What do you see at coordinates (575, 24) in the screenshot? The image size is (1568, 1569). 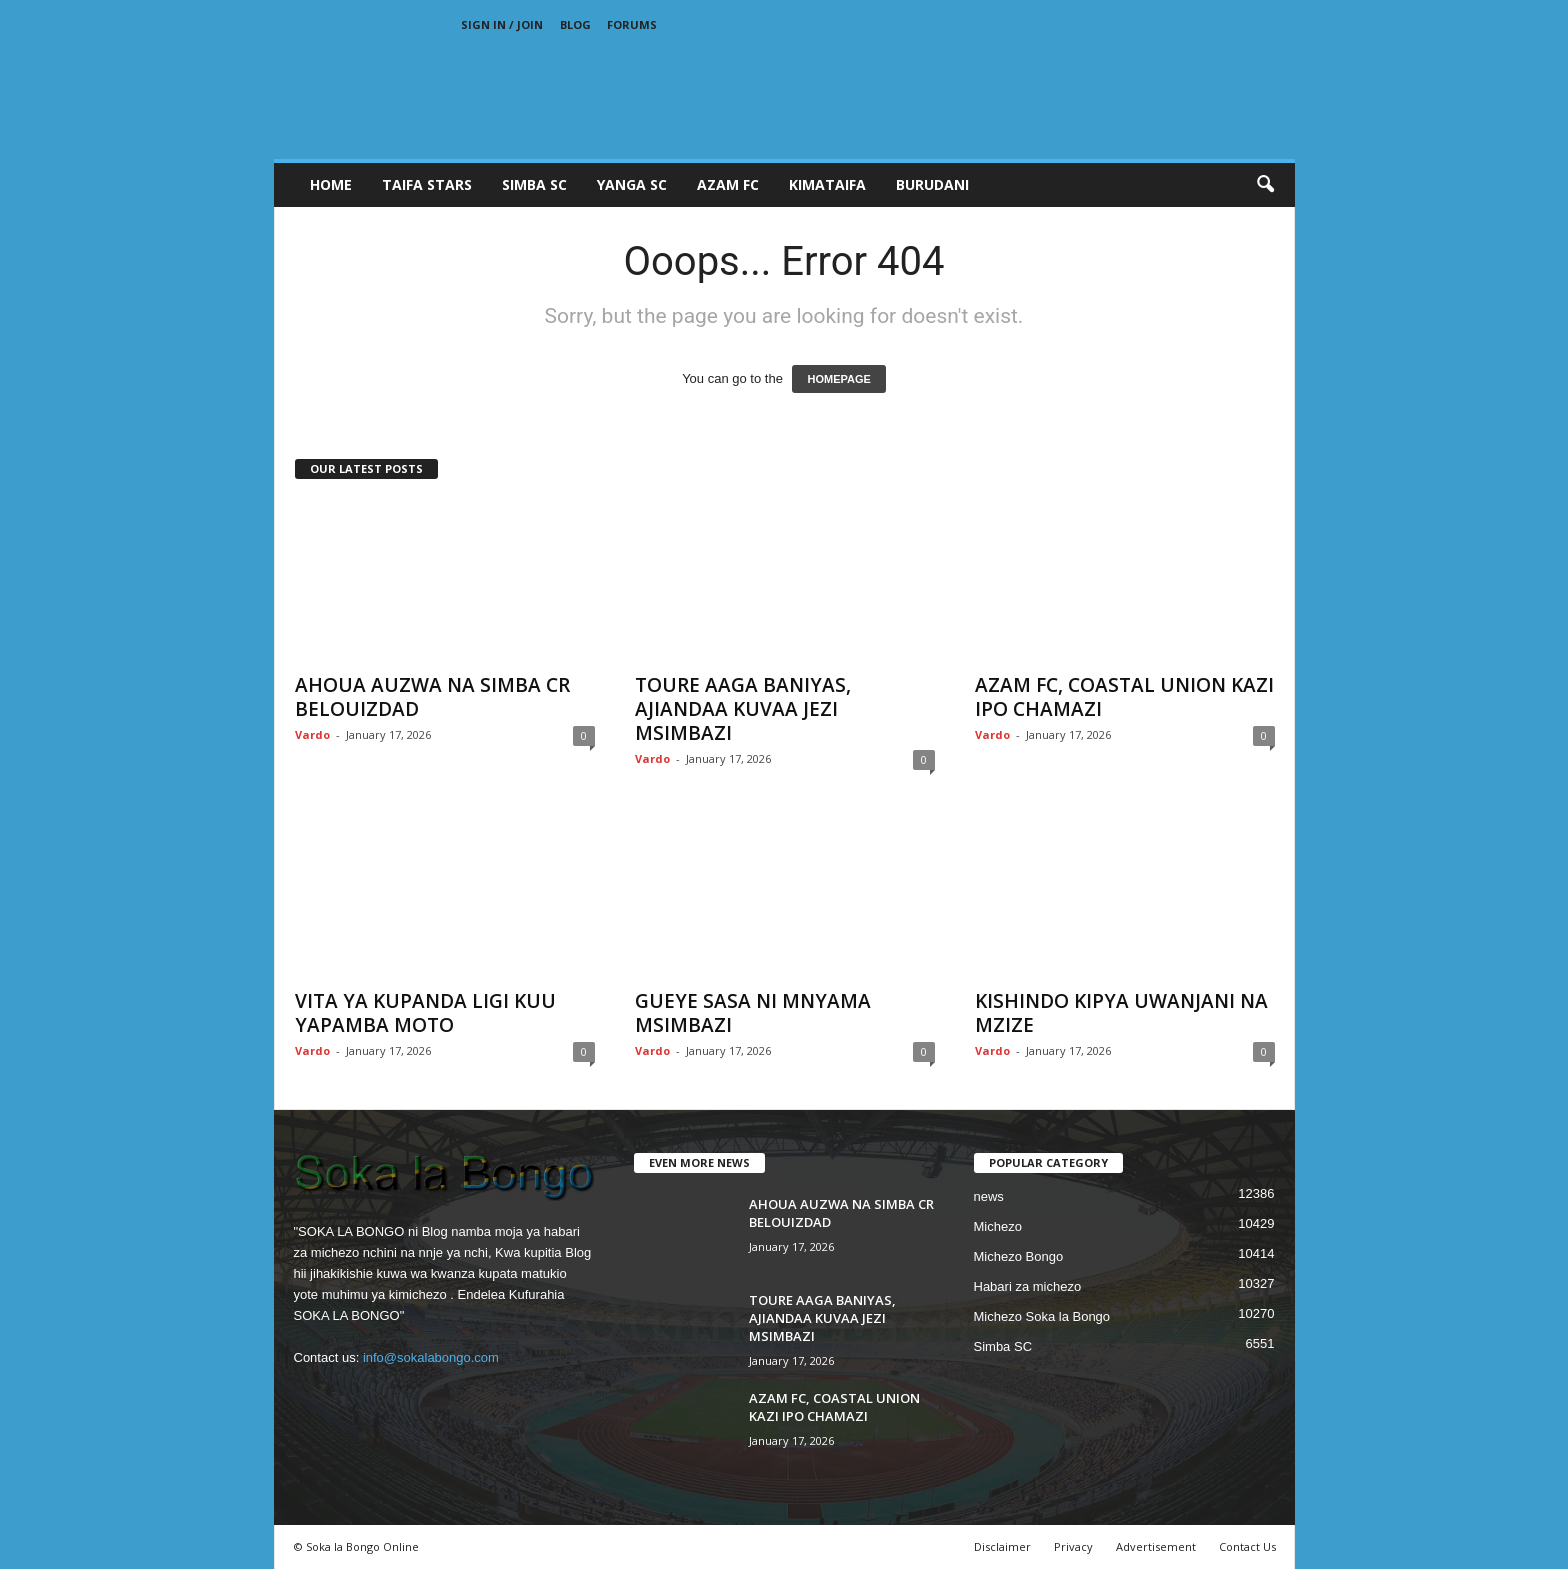 I see `Blog` at bounding box center [575, 24].